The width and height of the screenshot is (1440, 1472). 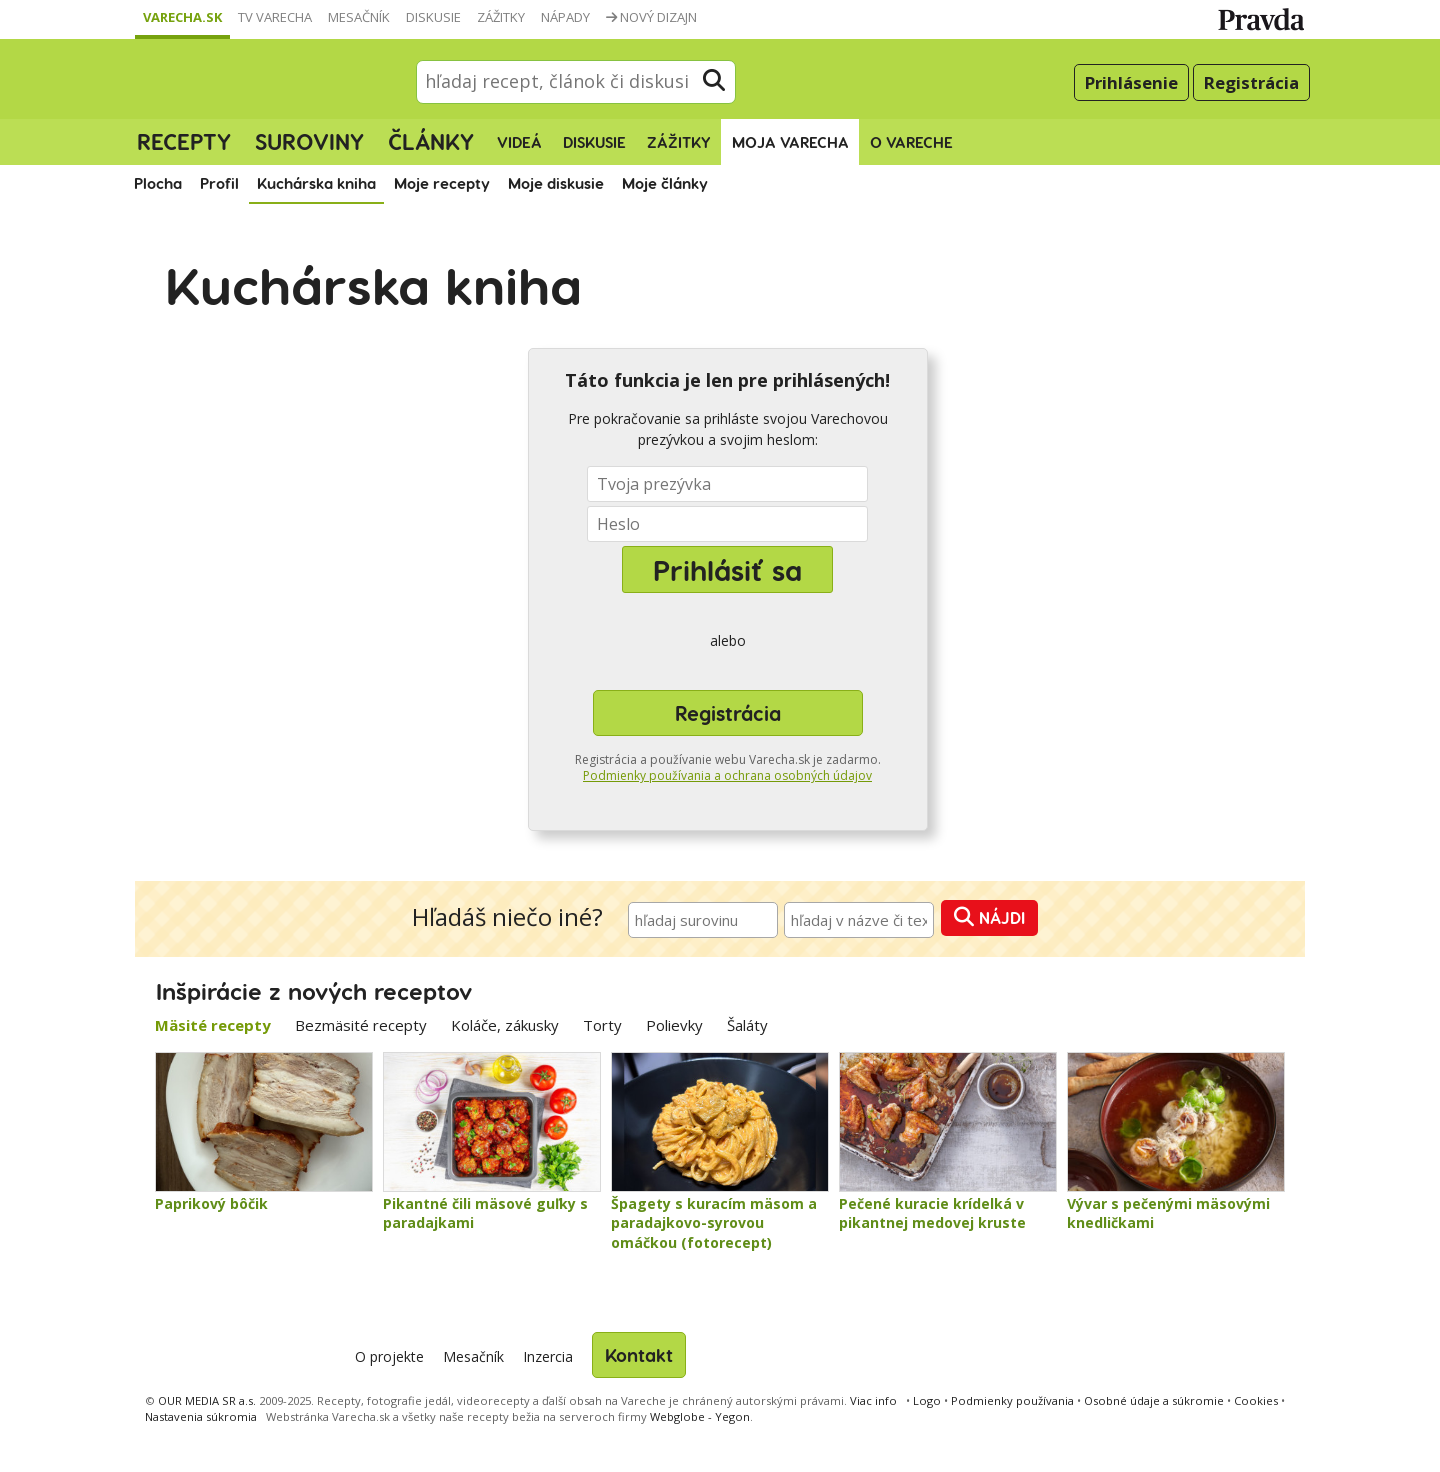 What do you see at coordinates (182, 17) in the screenshot?
I see `Varecha.sk` at bounding box center [182, 17].